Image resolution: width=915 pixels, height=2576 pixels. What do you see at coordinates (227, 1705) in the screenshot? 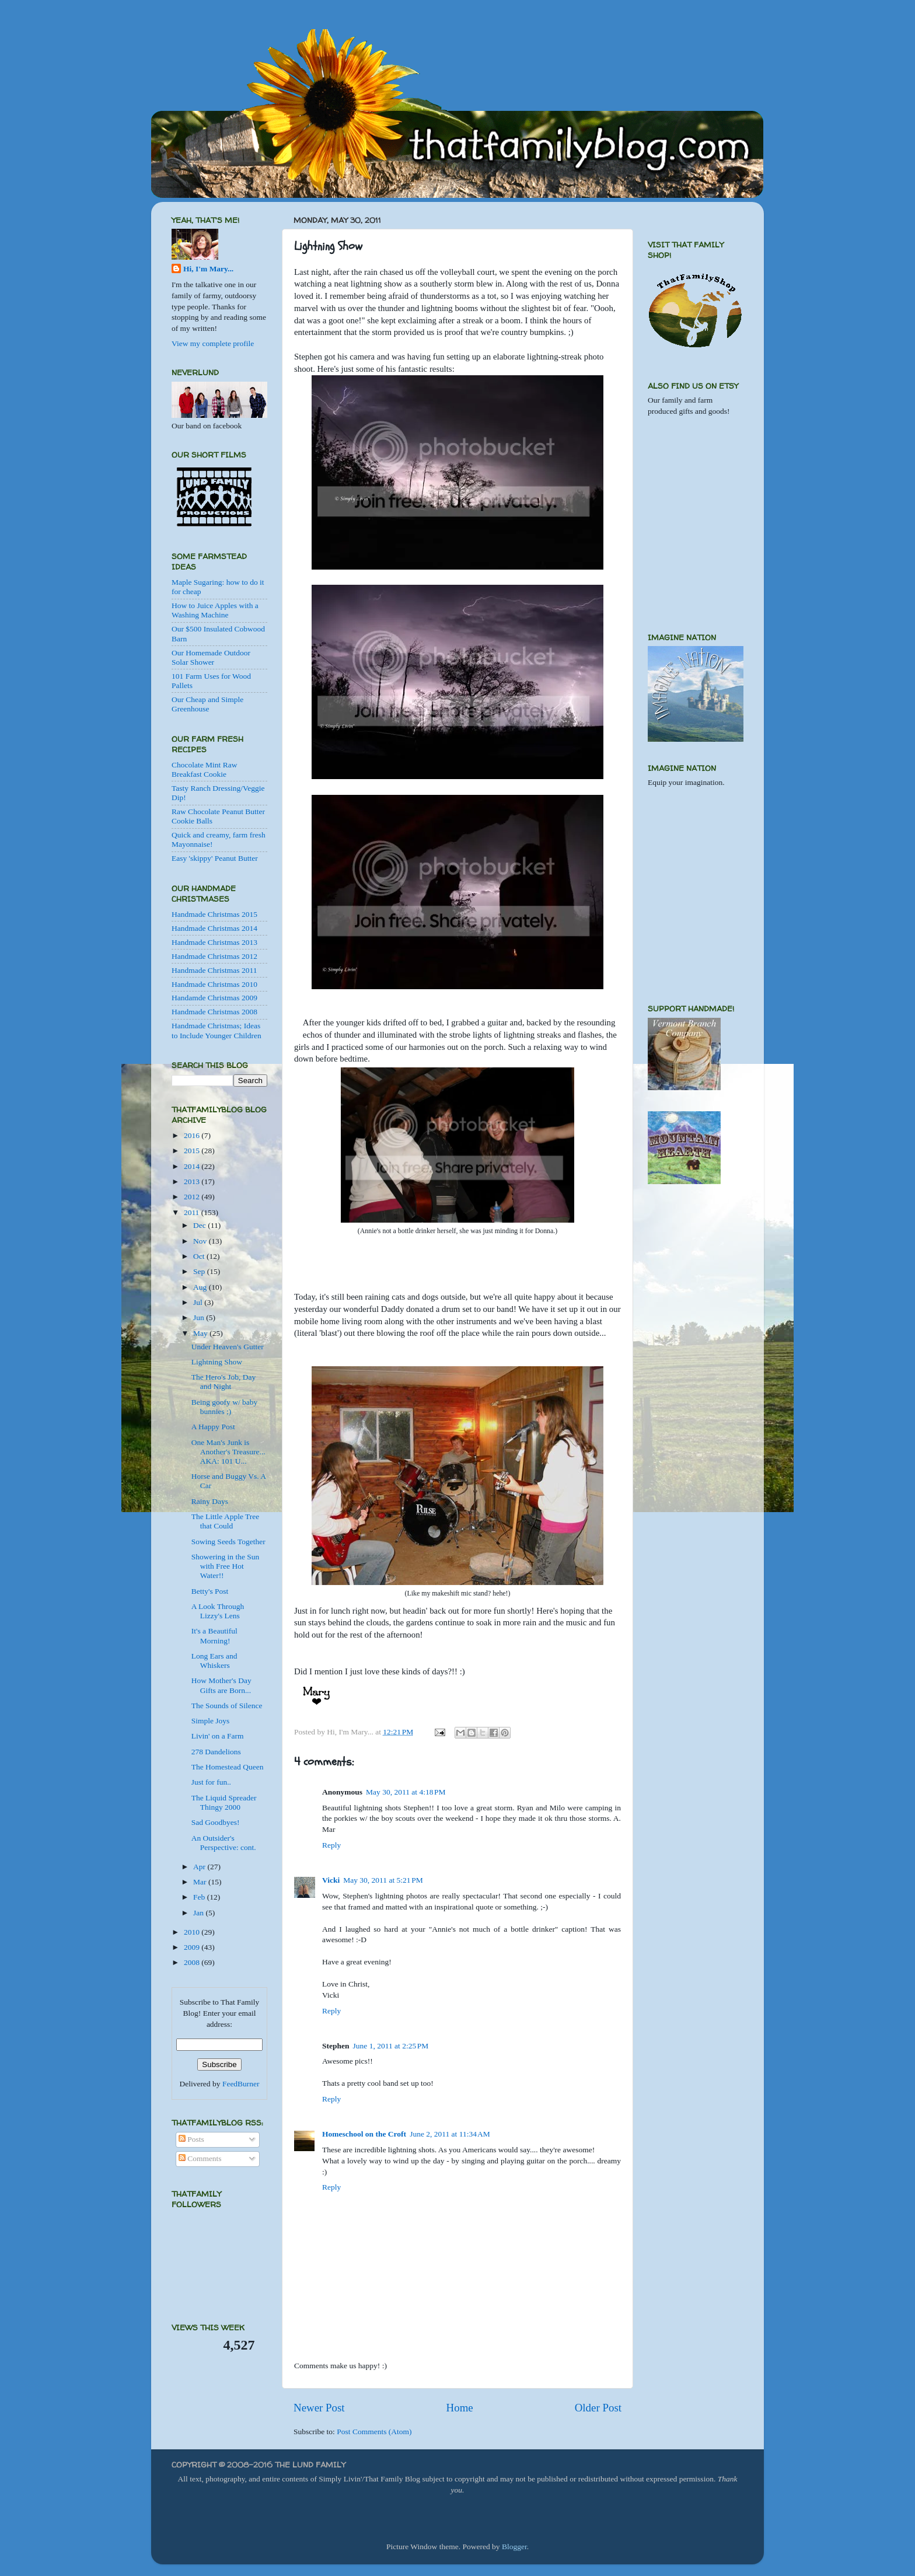
I see `The Sounds of Silence` at bounding box center [227, 1705].